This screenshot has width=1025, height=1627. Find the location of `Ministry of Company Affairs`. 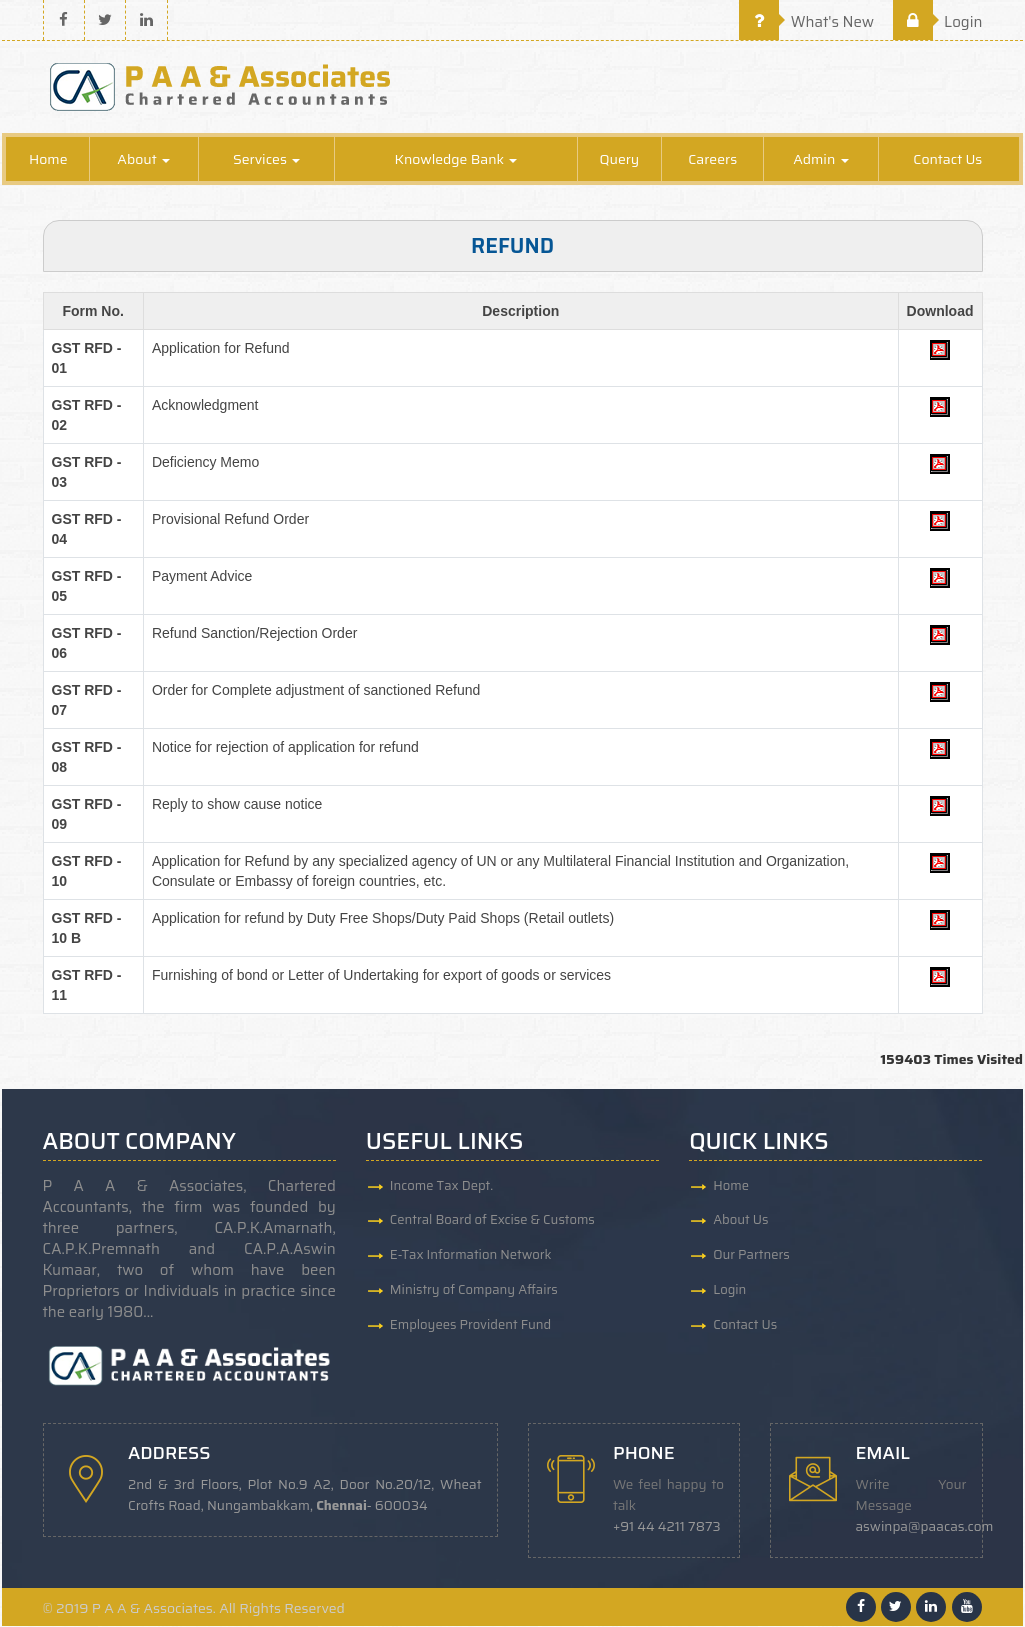

Ministry of Company Affairs is located at coordinates (474, 1290).